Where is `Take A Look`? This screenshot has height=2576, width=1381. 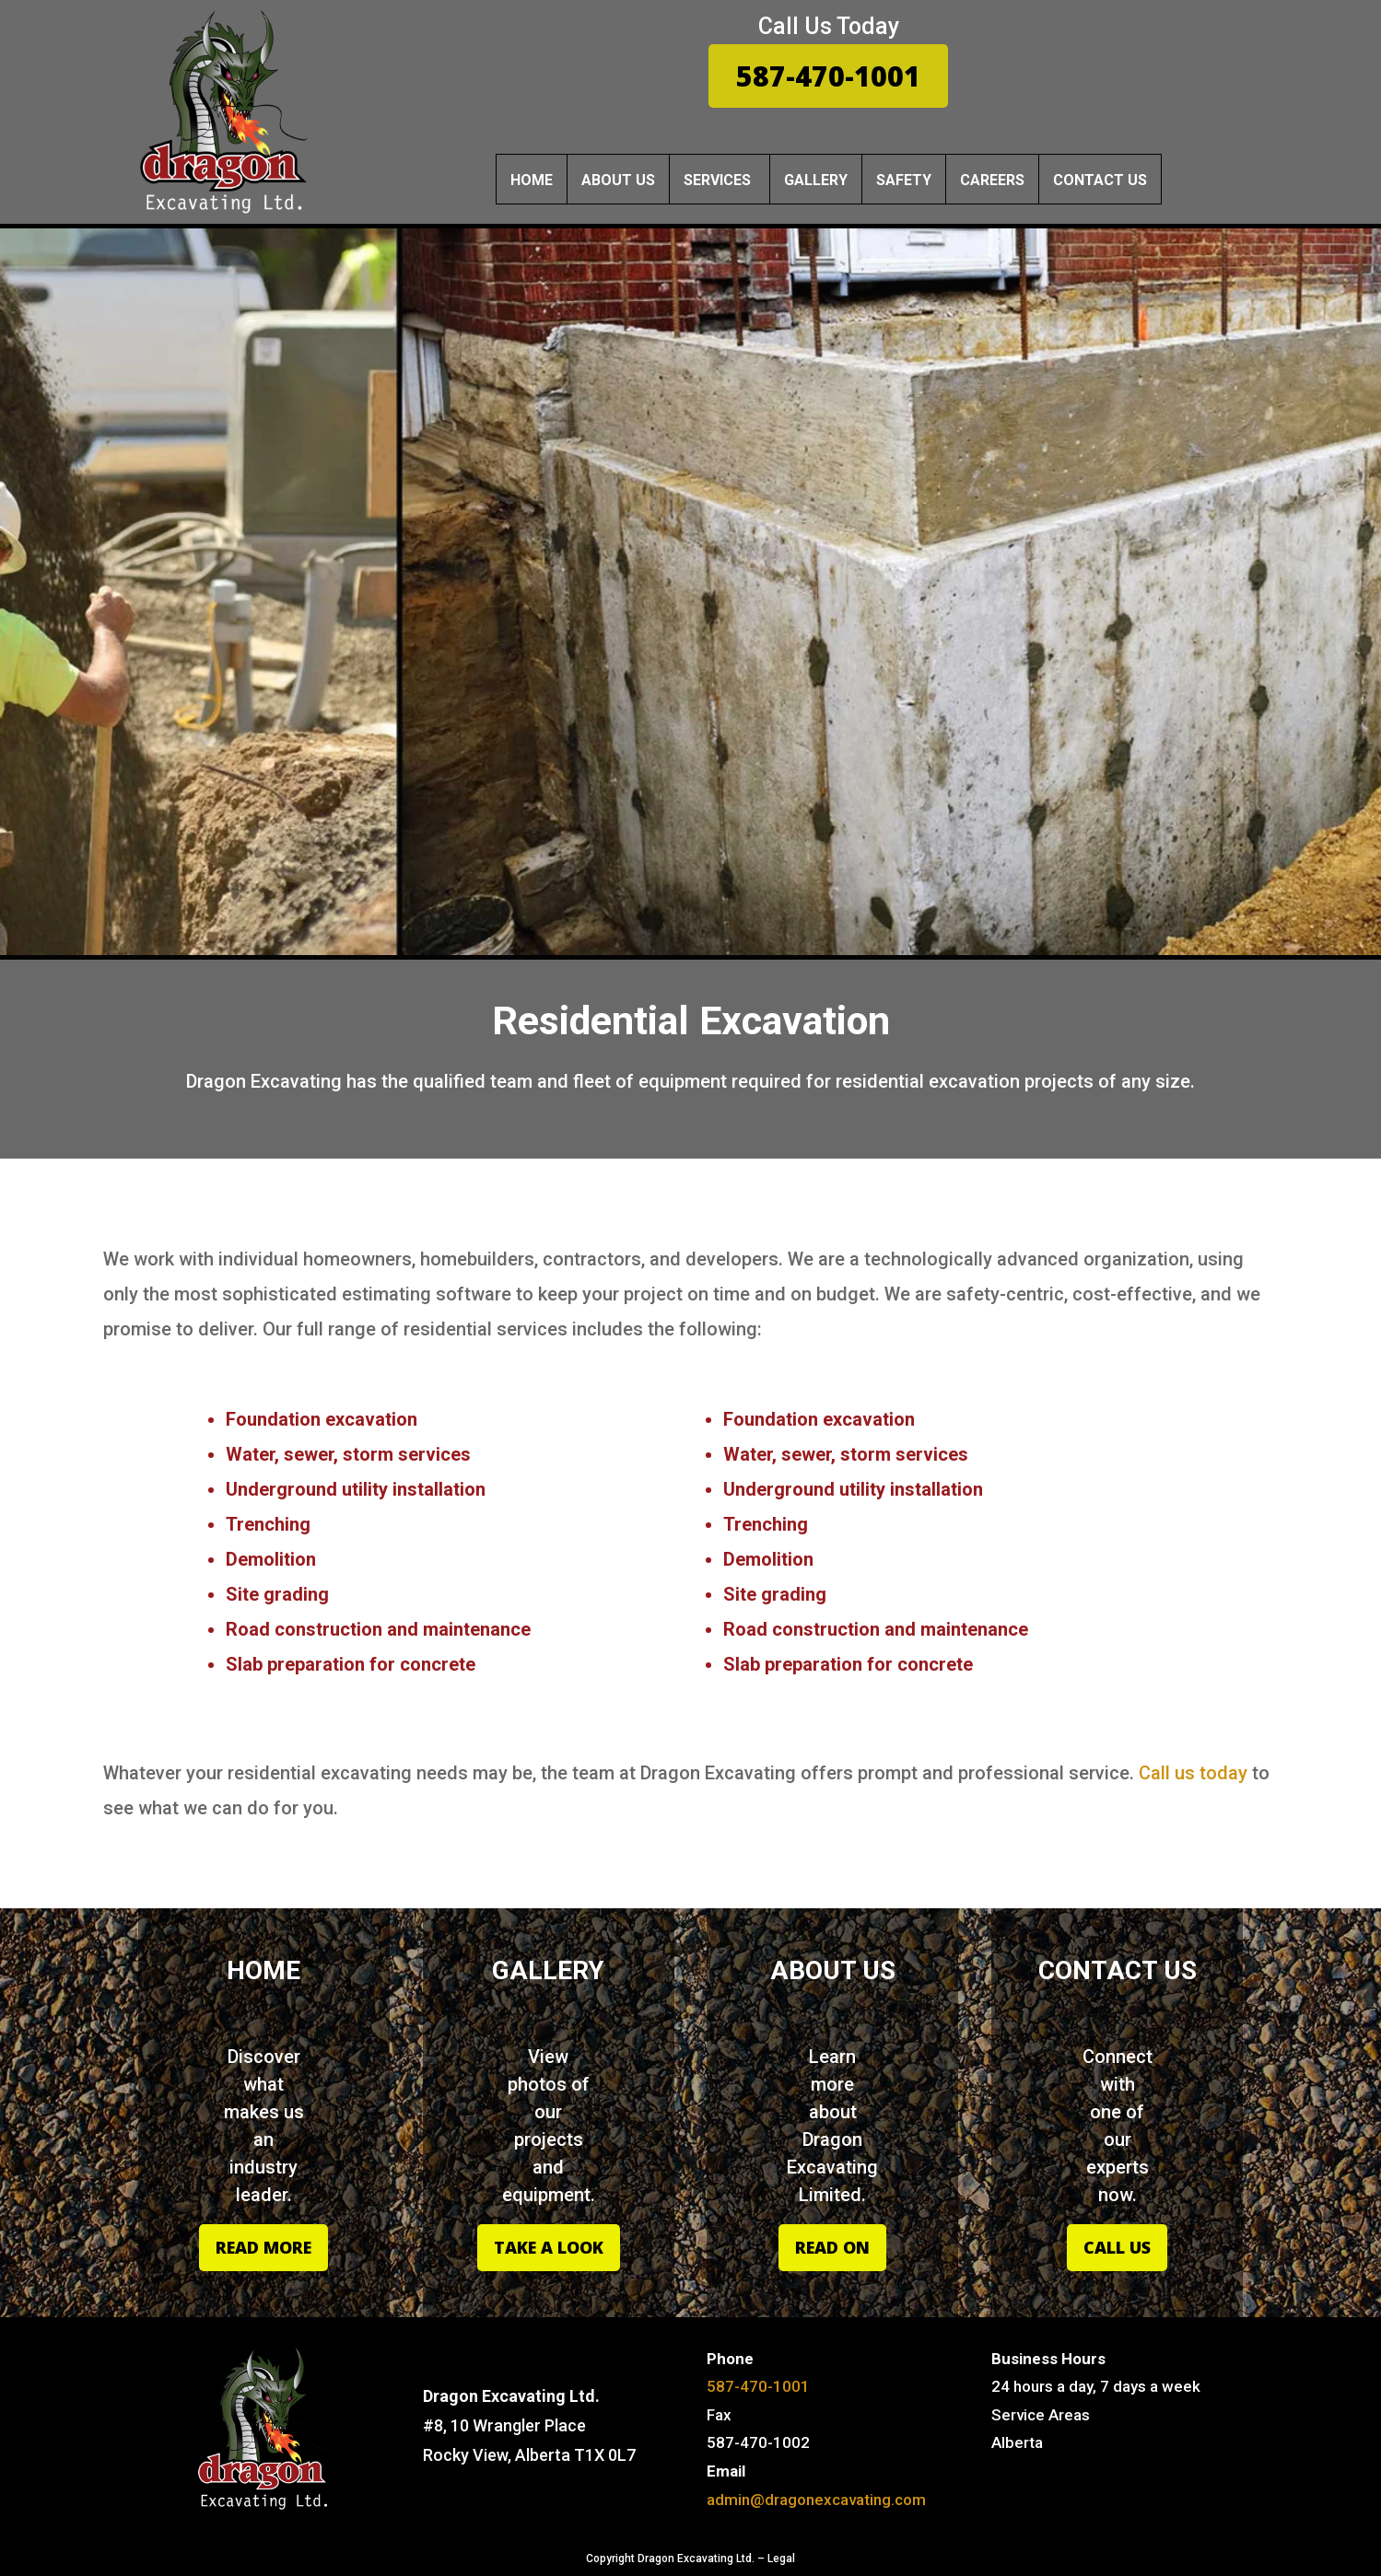
Take A Look is located at coordinates (548, 2247).